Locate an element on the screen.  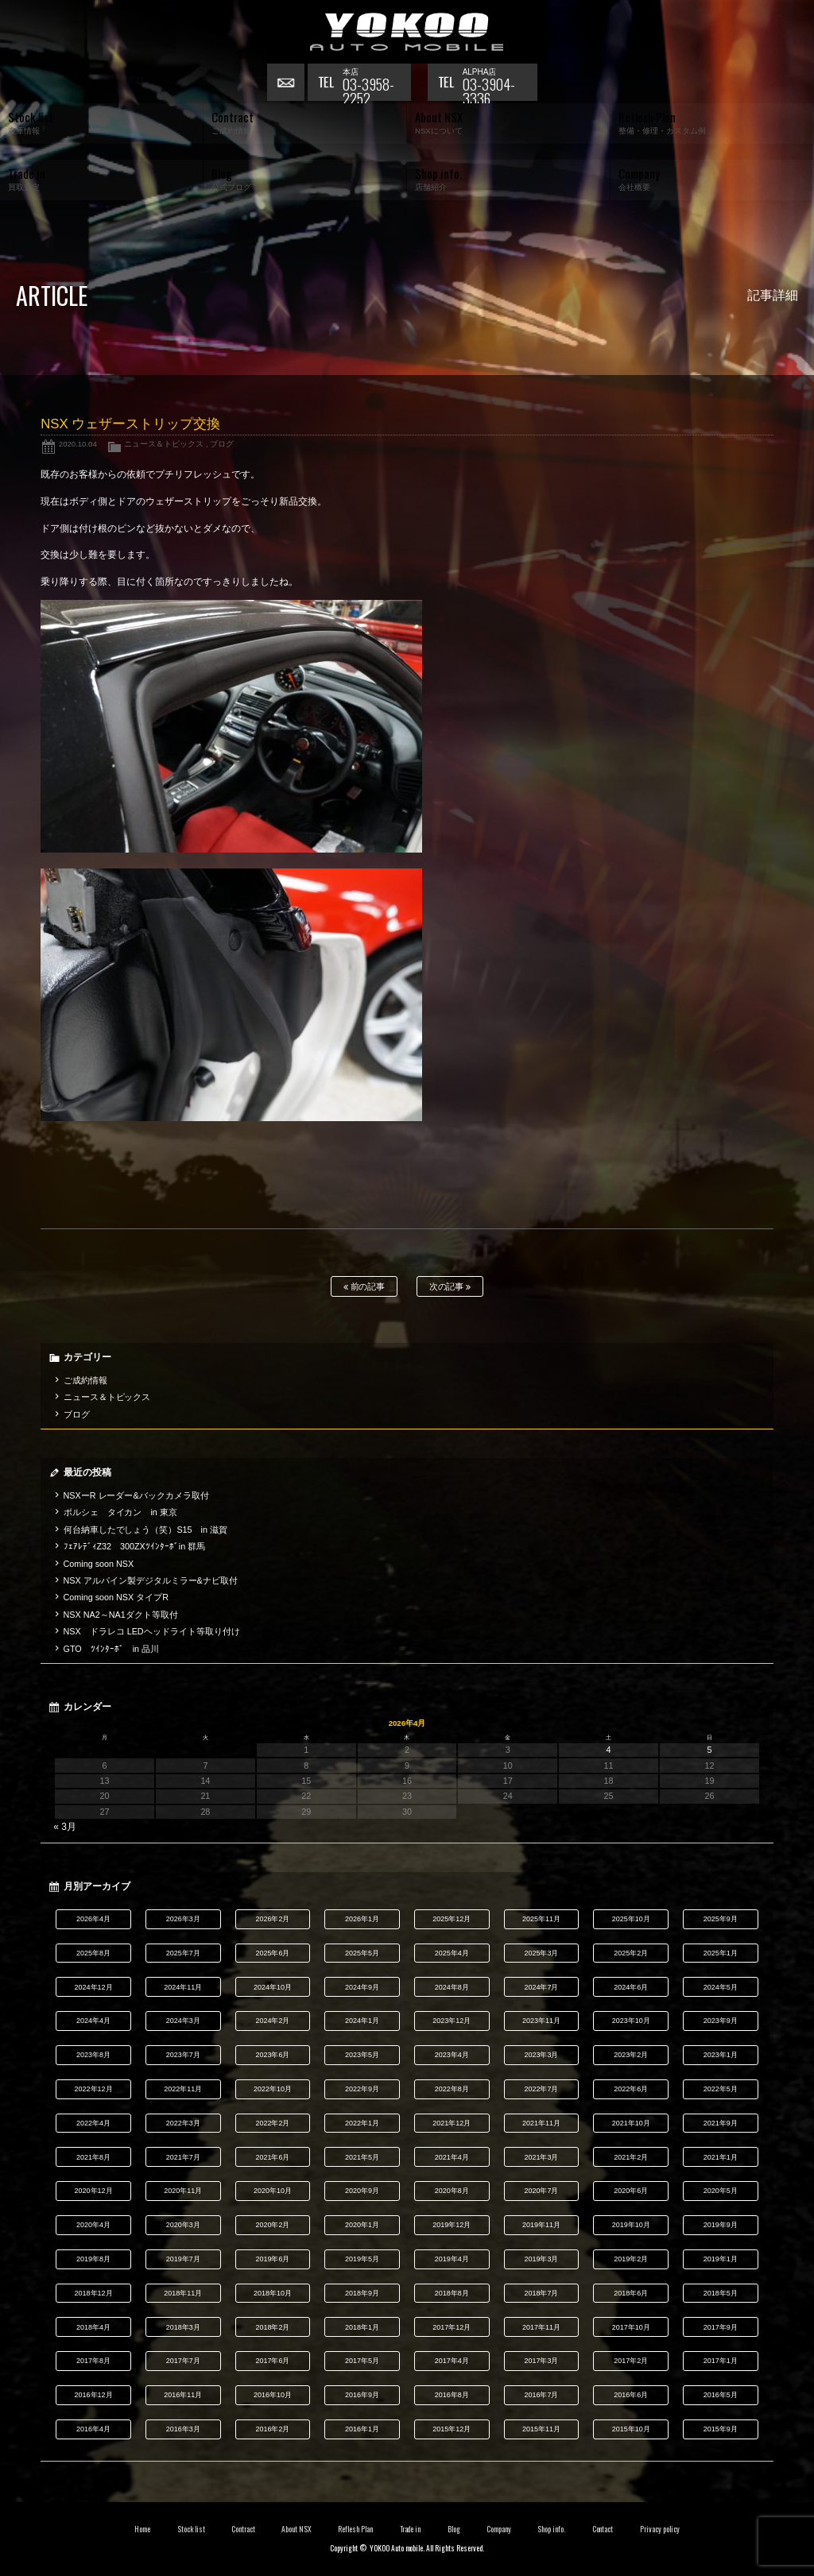
2023年10月 is located at coordinates (631, 2021).